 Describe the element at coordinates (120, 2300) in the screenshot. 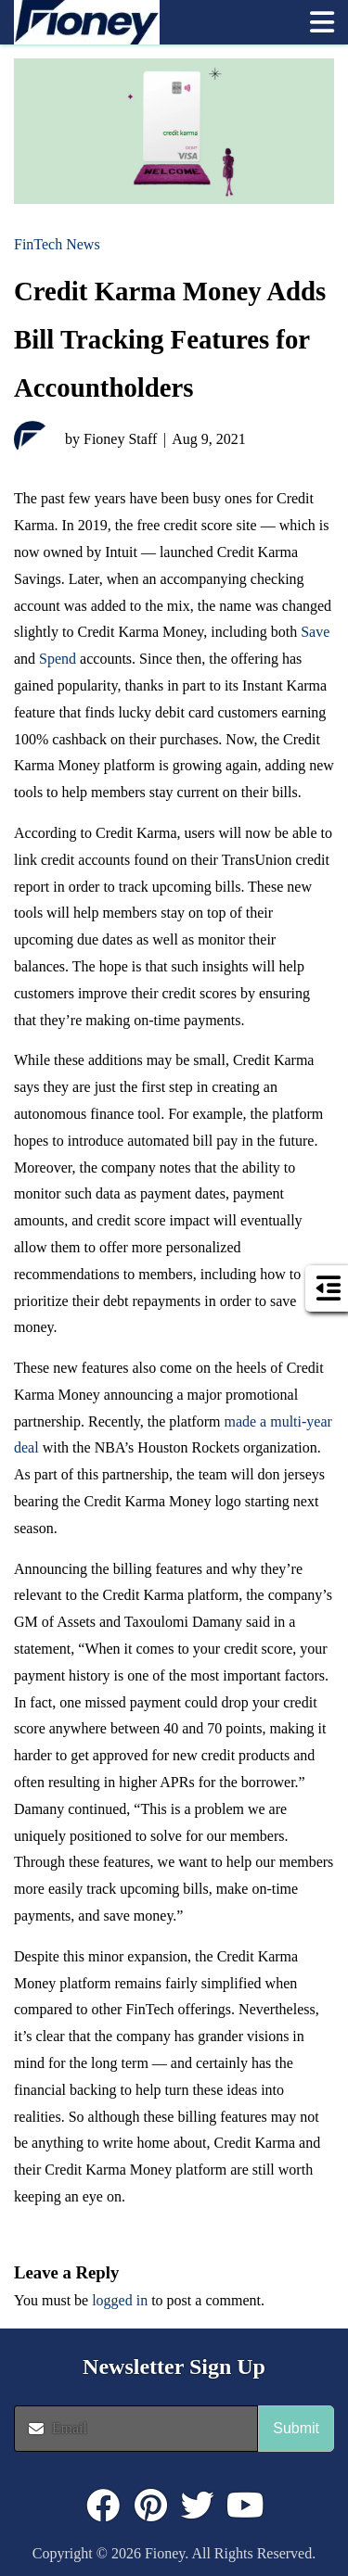

I see `logged in` at that location.